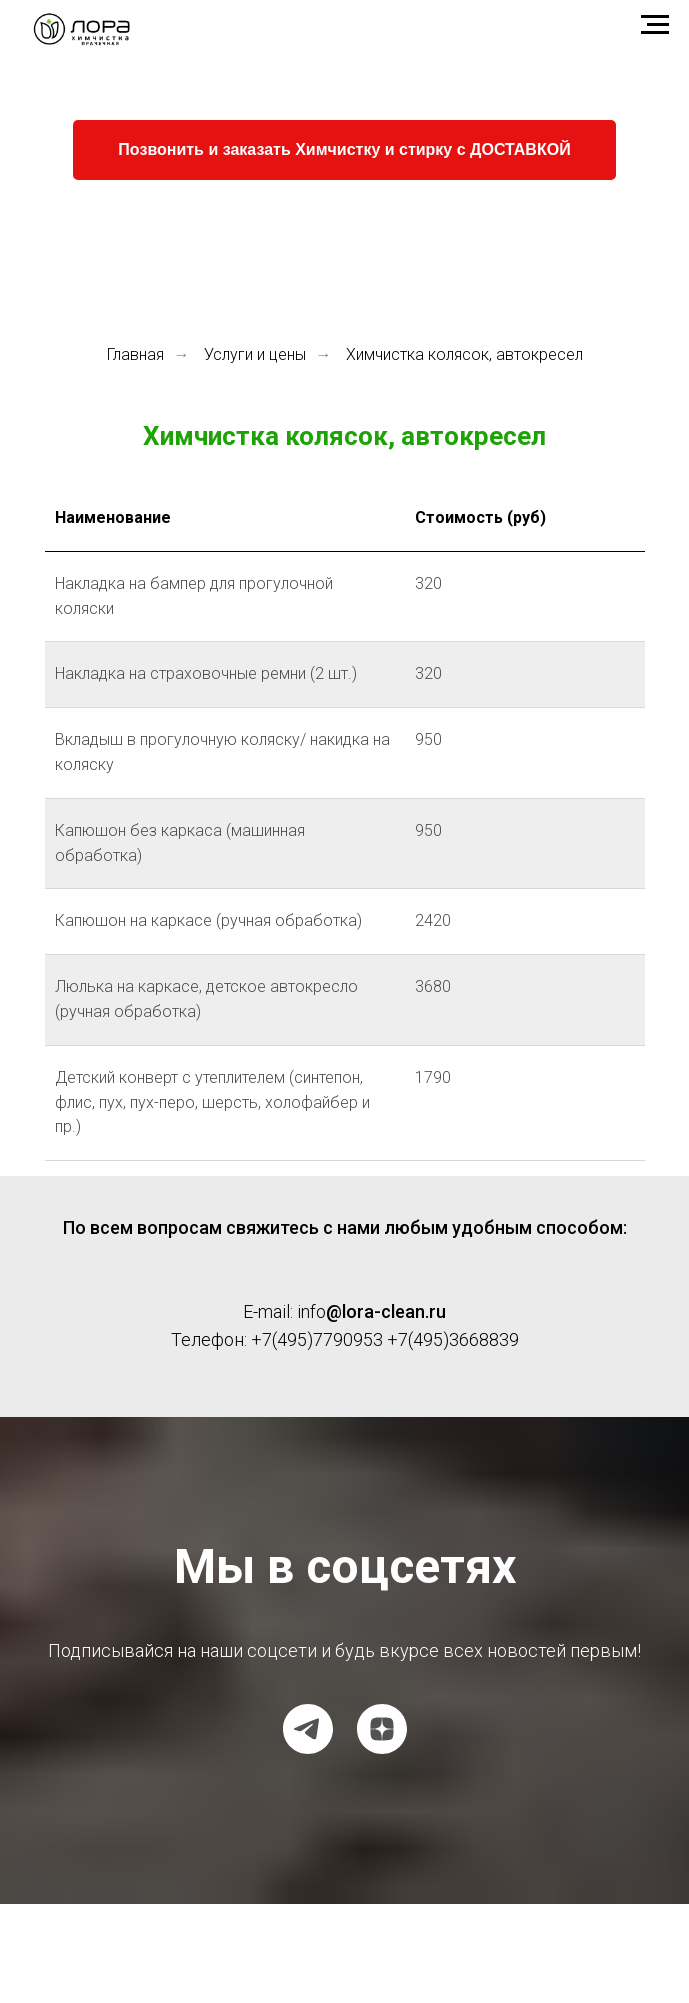  I want to click on [Dzen], so click(382, 1729).